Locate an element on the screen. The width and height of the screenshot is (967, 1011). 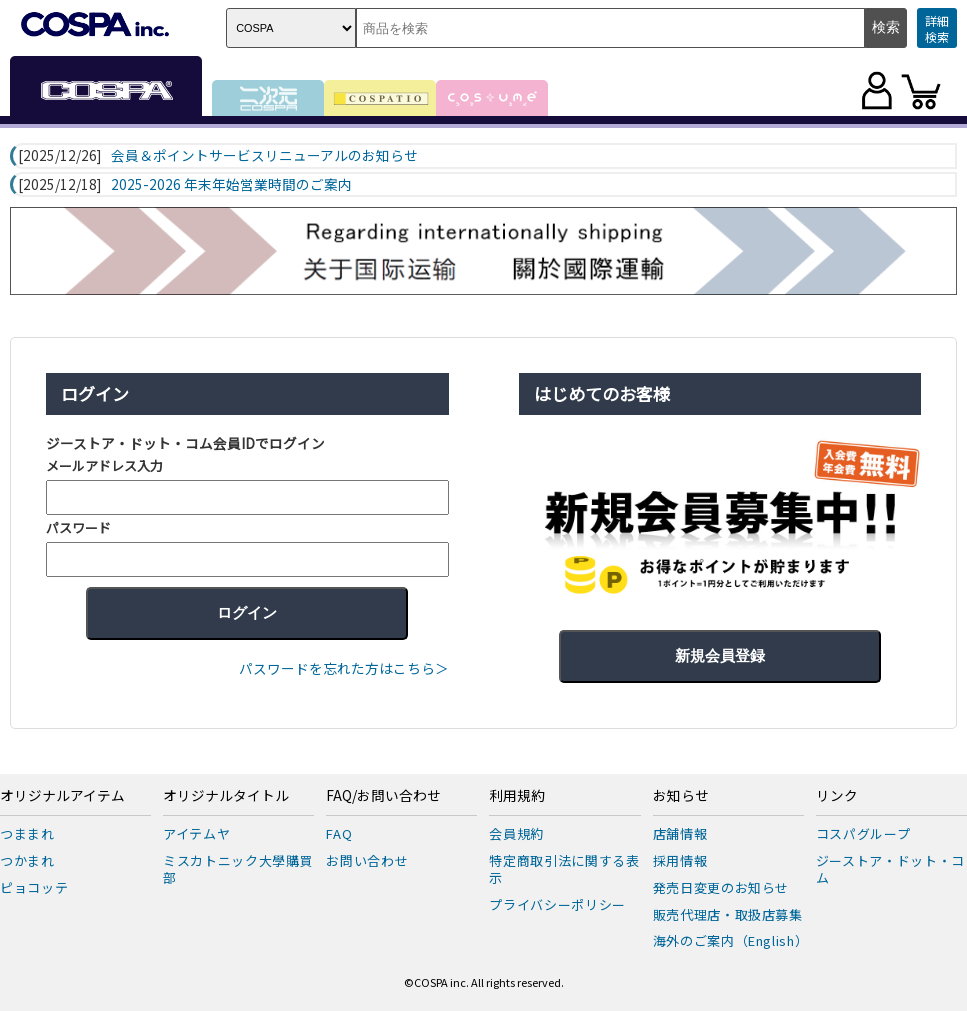
お問い合わせ is located at coordinates (367, 860).